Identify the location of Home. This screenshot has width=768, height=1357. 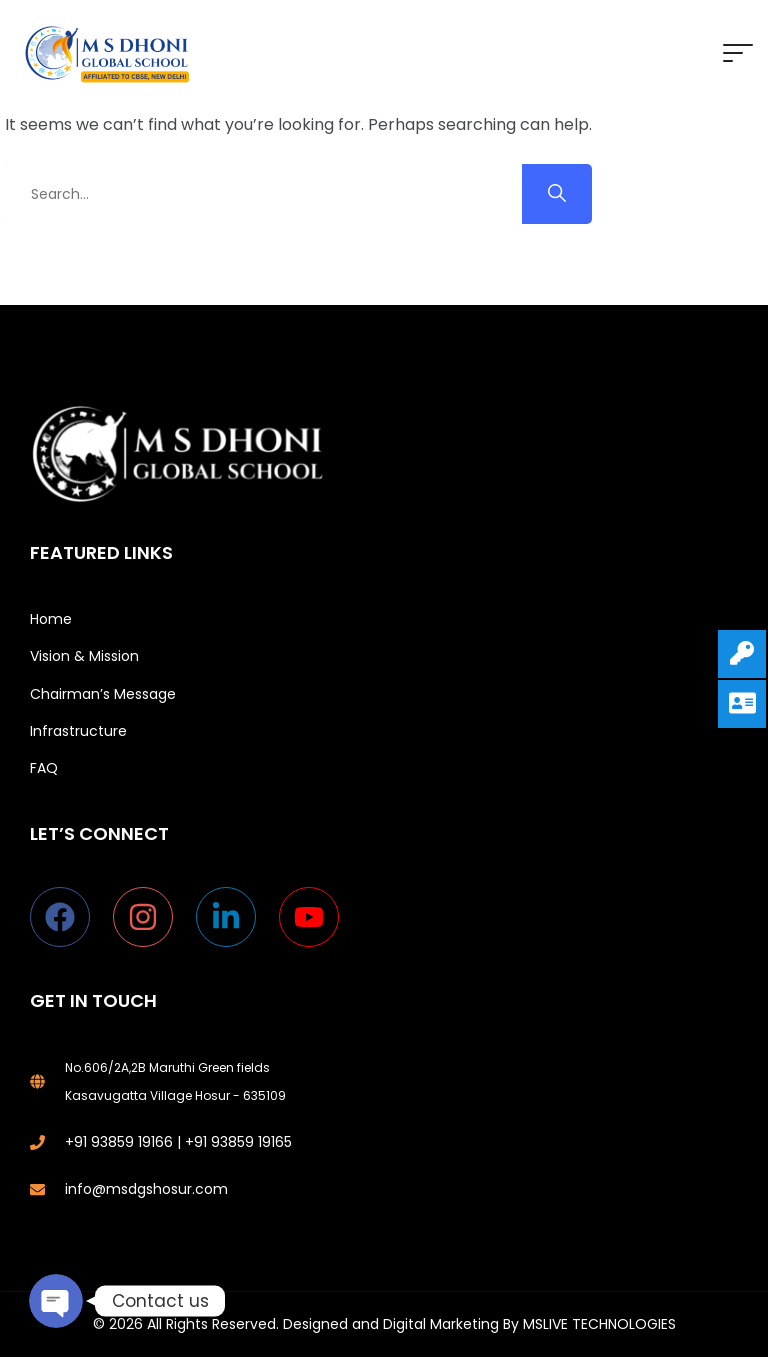
(51, 619).